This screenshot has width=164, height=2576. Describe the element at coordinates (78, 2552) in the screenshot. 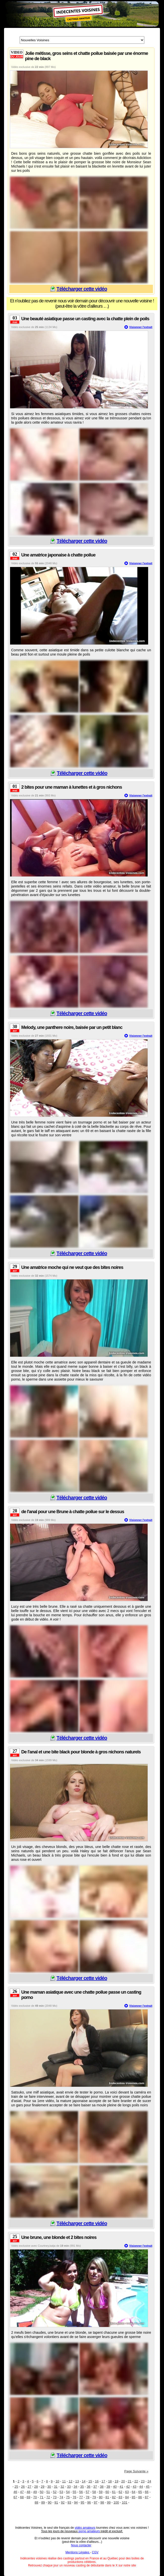

I see `Mentions Légales` at that location.